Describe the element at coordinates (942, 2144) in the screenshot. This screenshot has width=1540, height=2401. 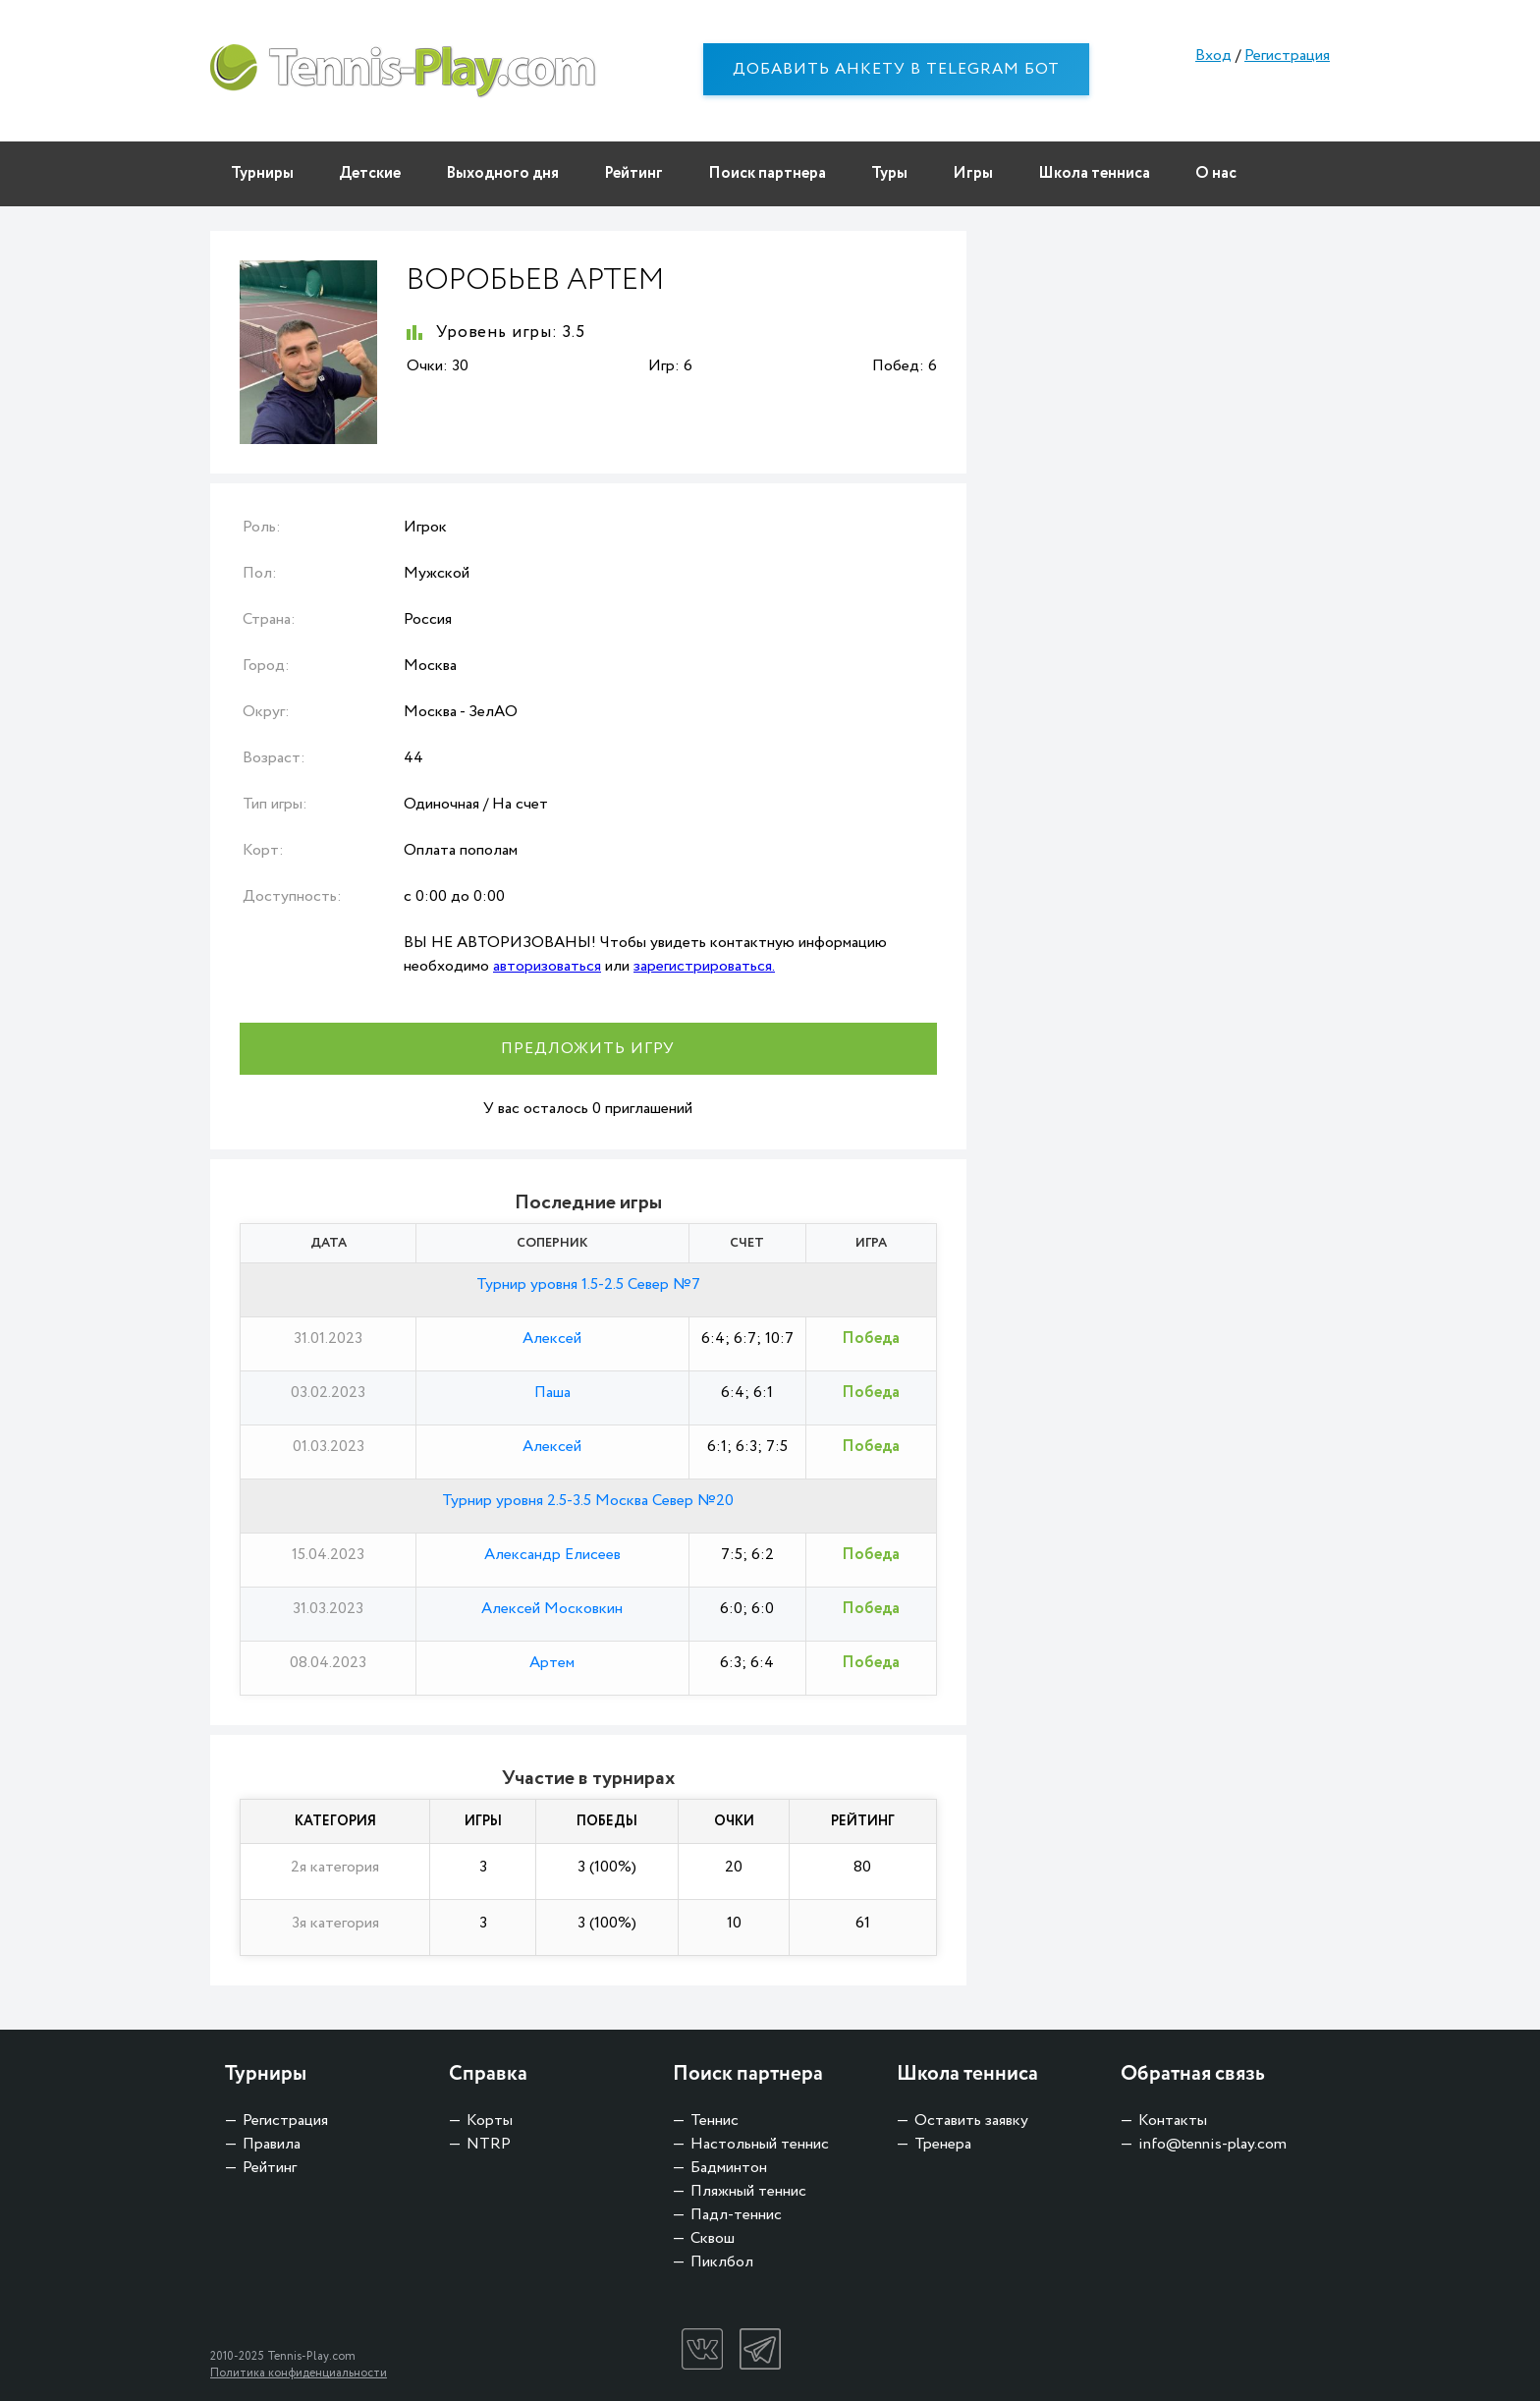
I see `Тренера` at that location.